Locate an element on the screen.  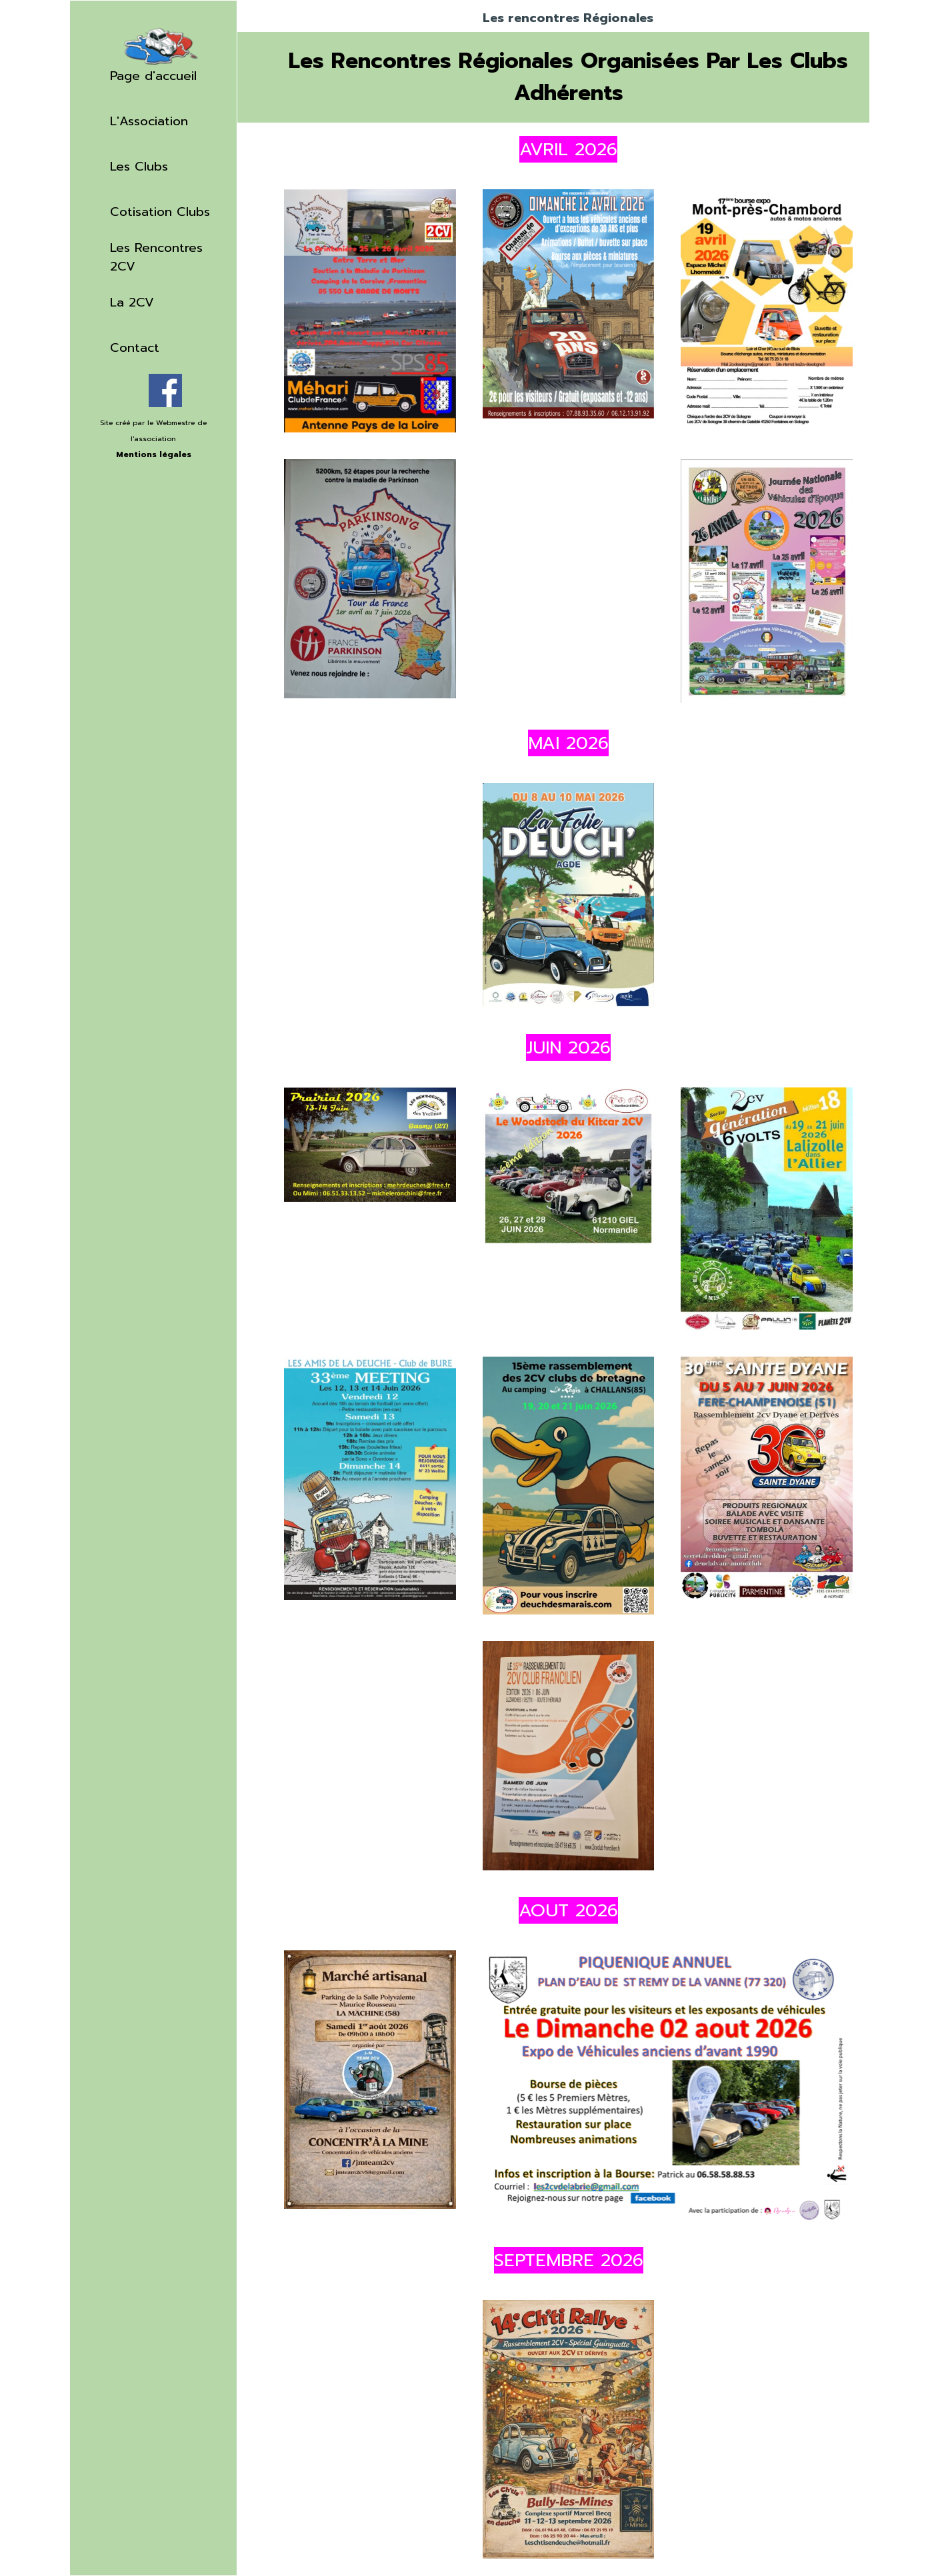
Contact is located at coordinates (134, 347).